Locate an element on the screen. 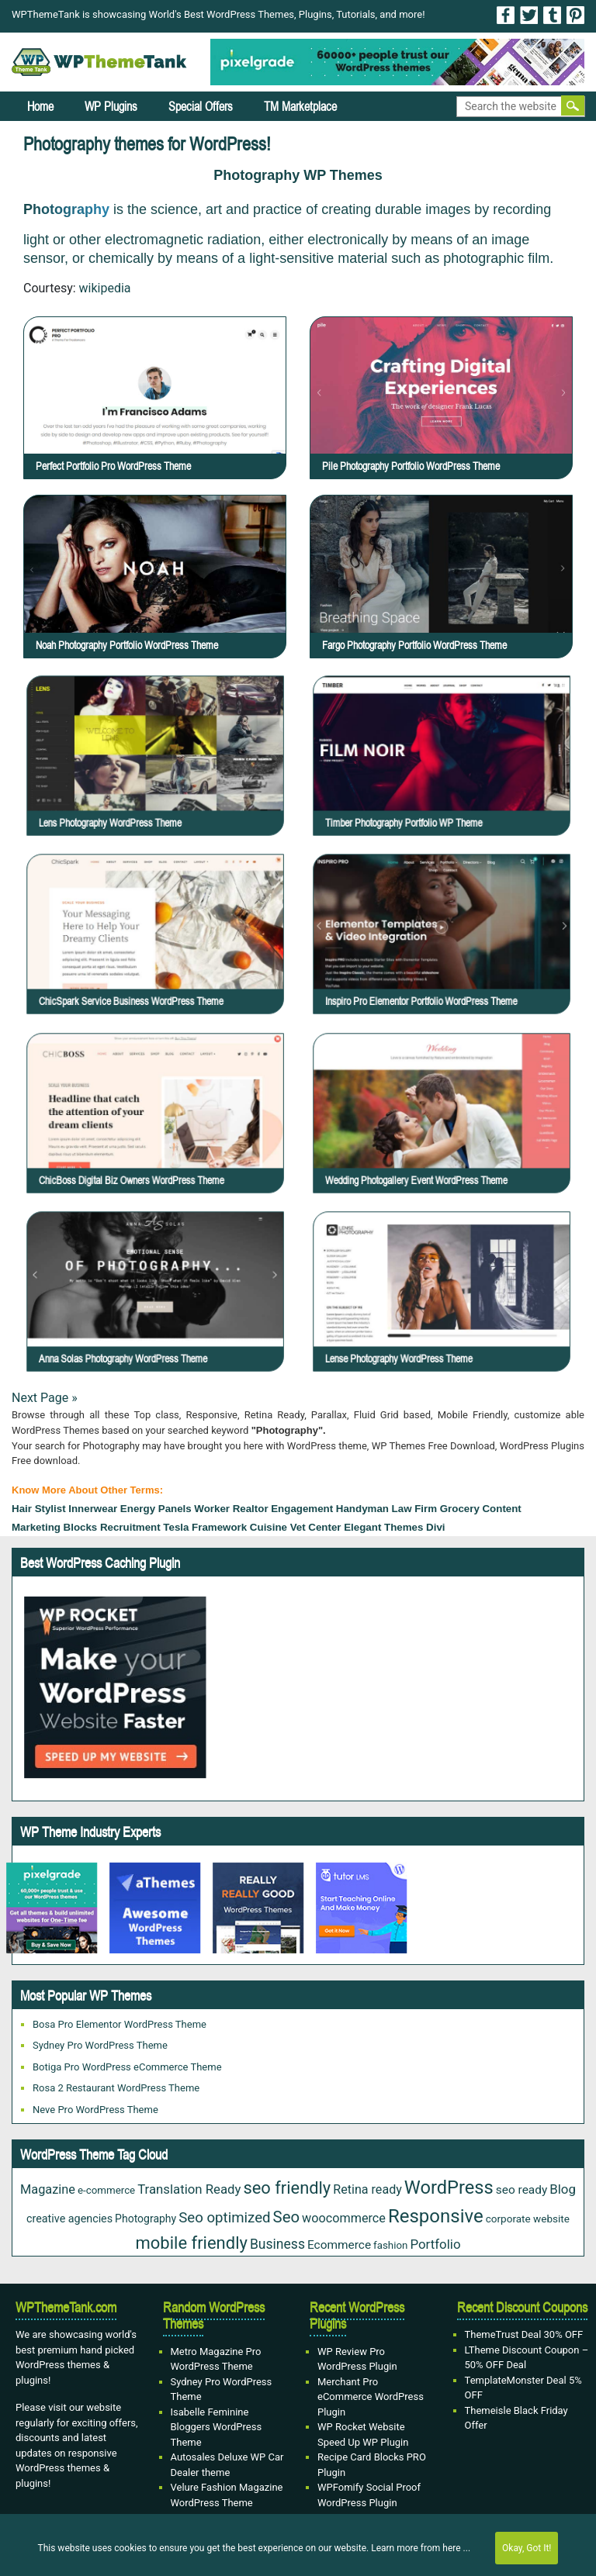 This screenshot has width=596, height=2576. Worker is located at coordinates (212, 1508).